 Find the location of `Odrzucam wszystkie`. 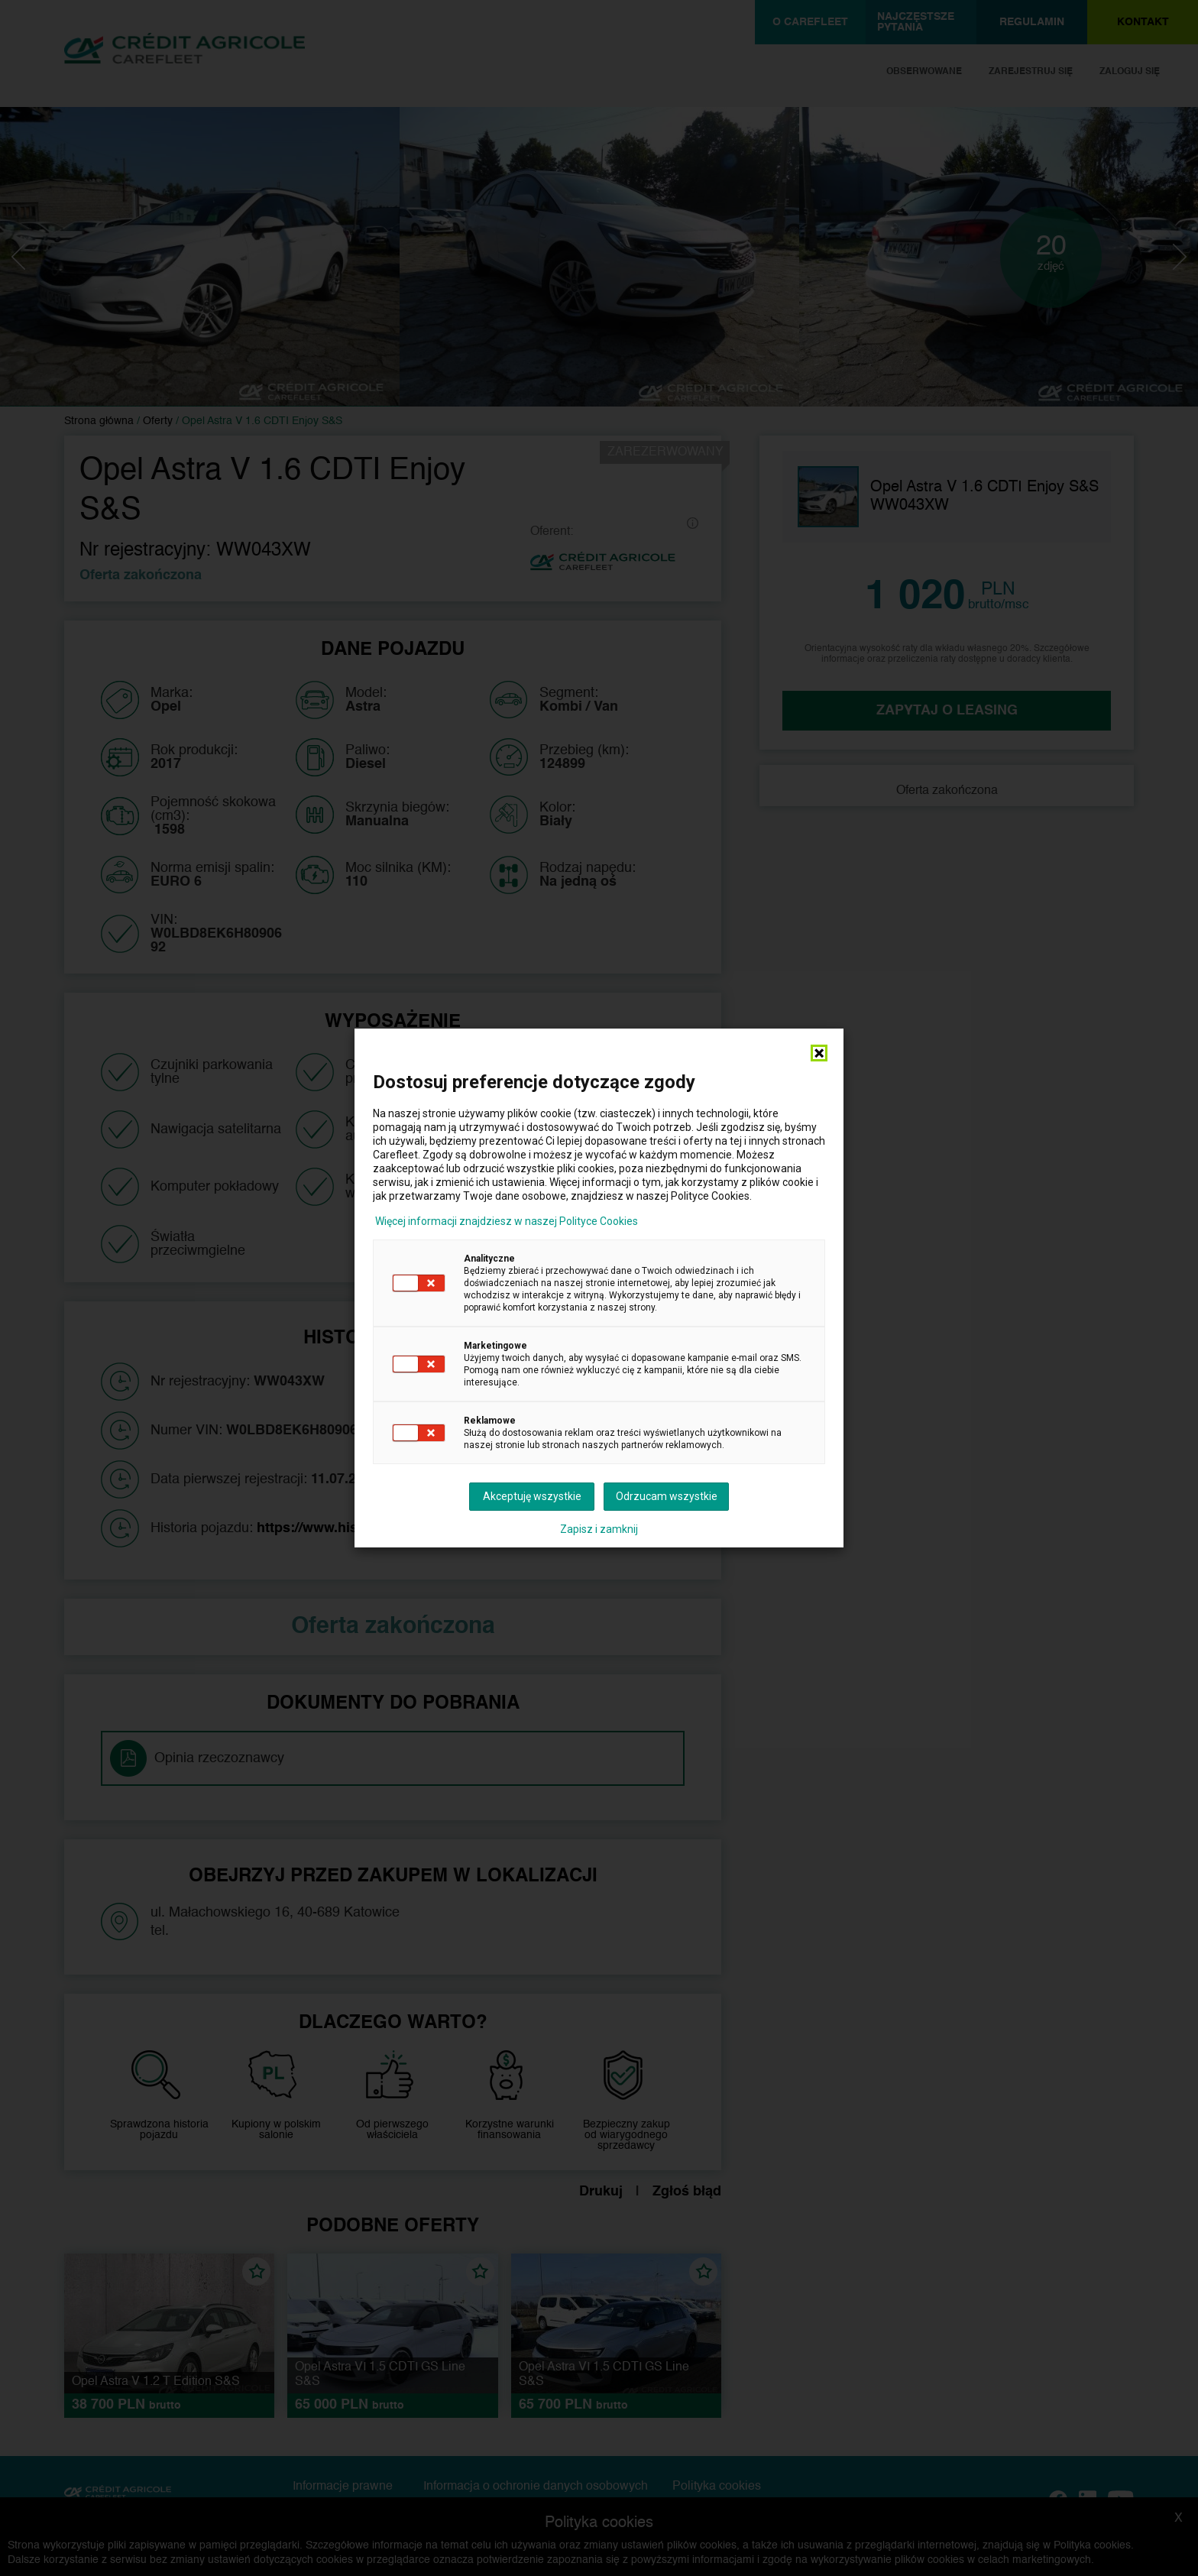

Odrzucam wszystkie is located at coordinates (666, 1496).